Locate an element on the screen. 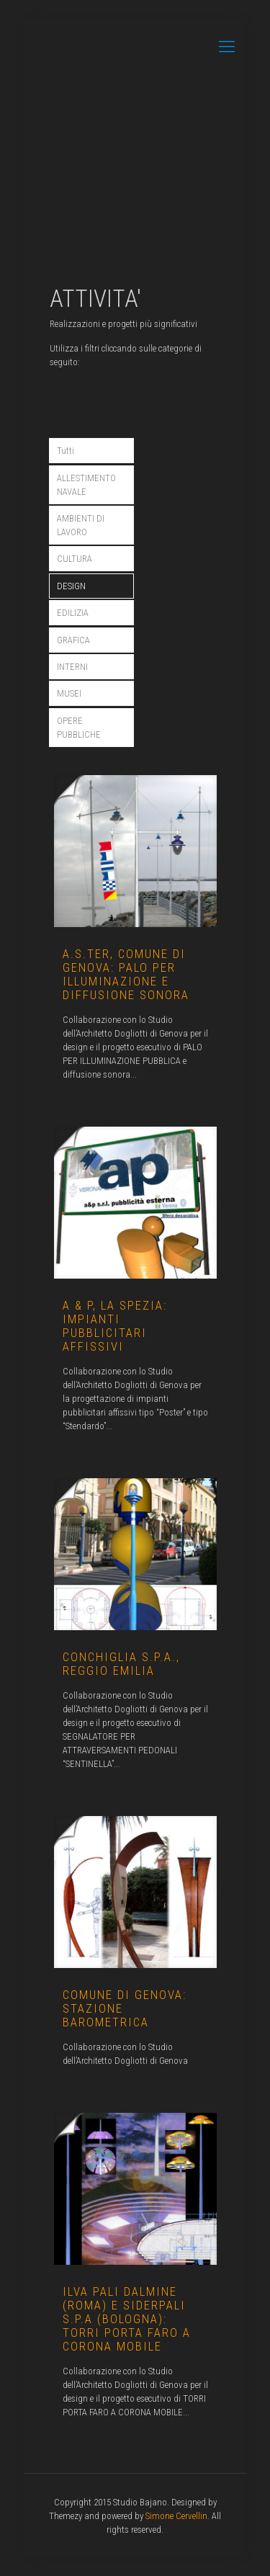 Image resolution: width=270 pixels, height=2576 pixels. Simone Cervellin is located at coordinates (176, 2515).